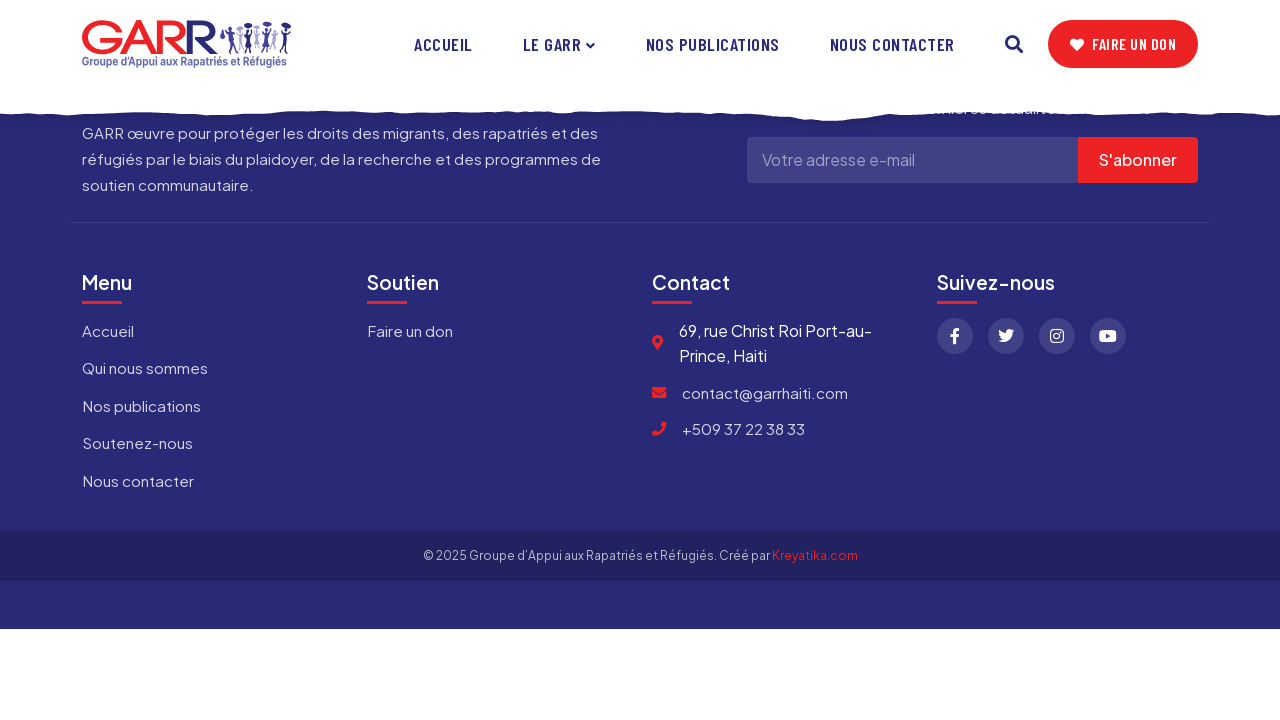 The image size is (1280, 720). Describe the element at coordinates (1057, 336) in the screenshot. I see `[Instagram]` at that location.